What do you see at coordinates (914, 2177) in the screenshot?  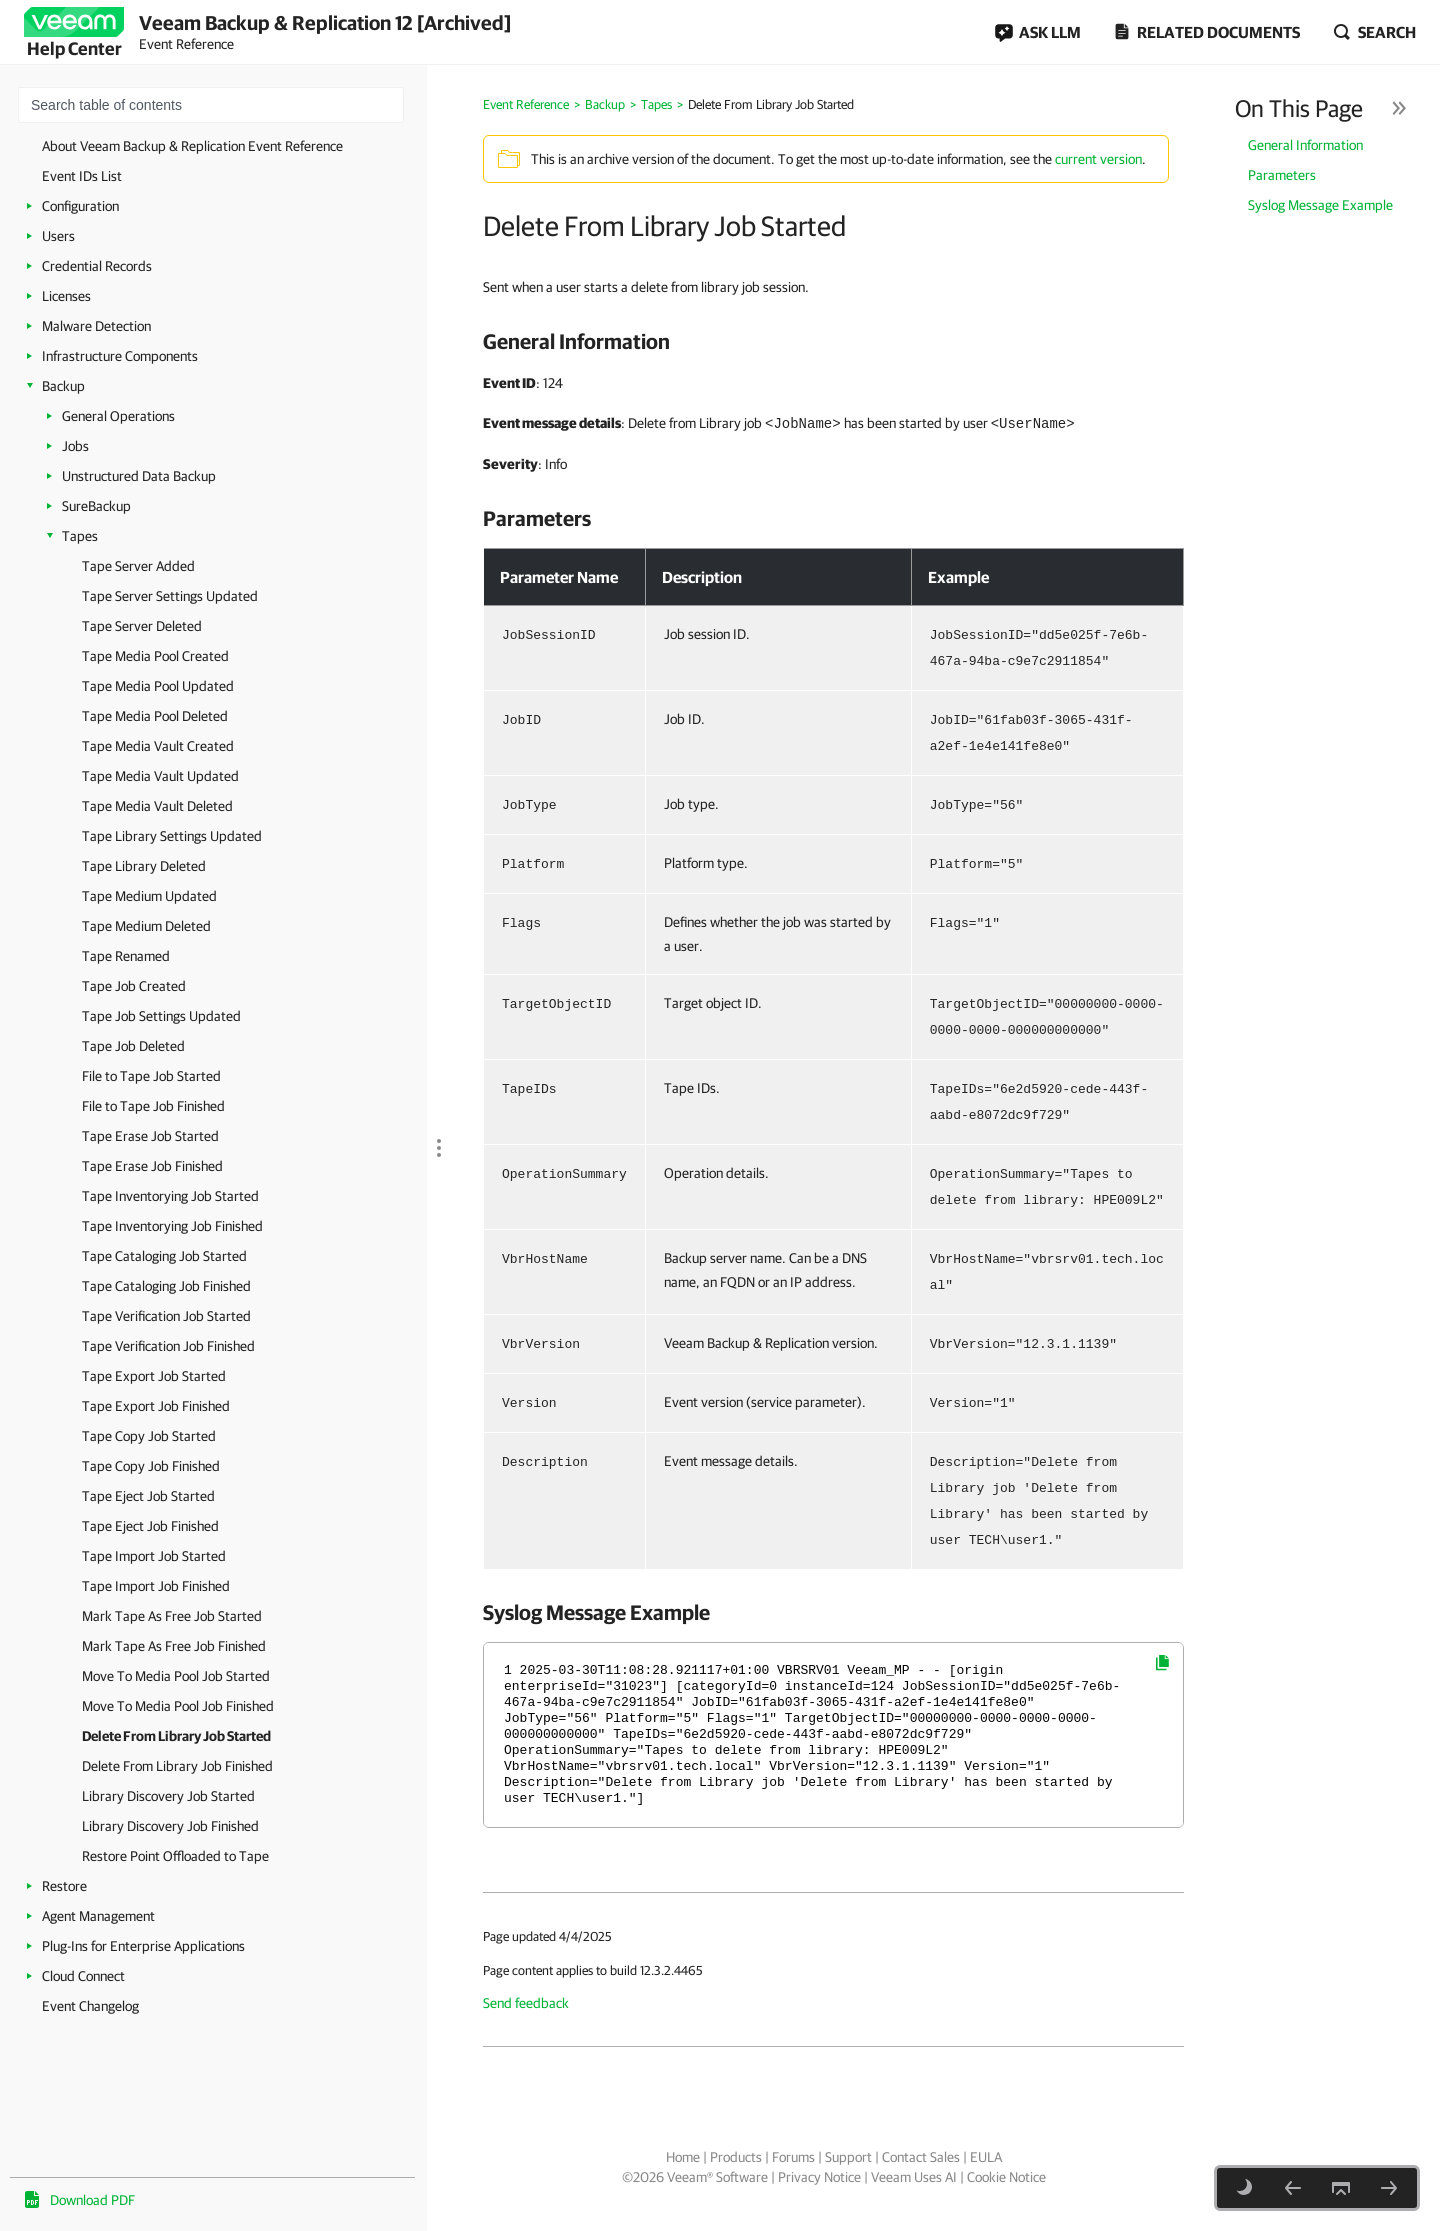 I see `Veeam Uses AI` at bounding box center [914, 2177].